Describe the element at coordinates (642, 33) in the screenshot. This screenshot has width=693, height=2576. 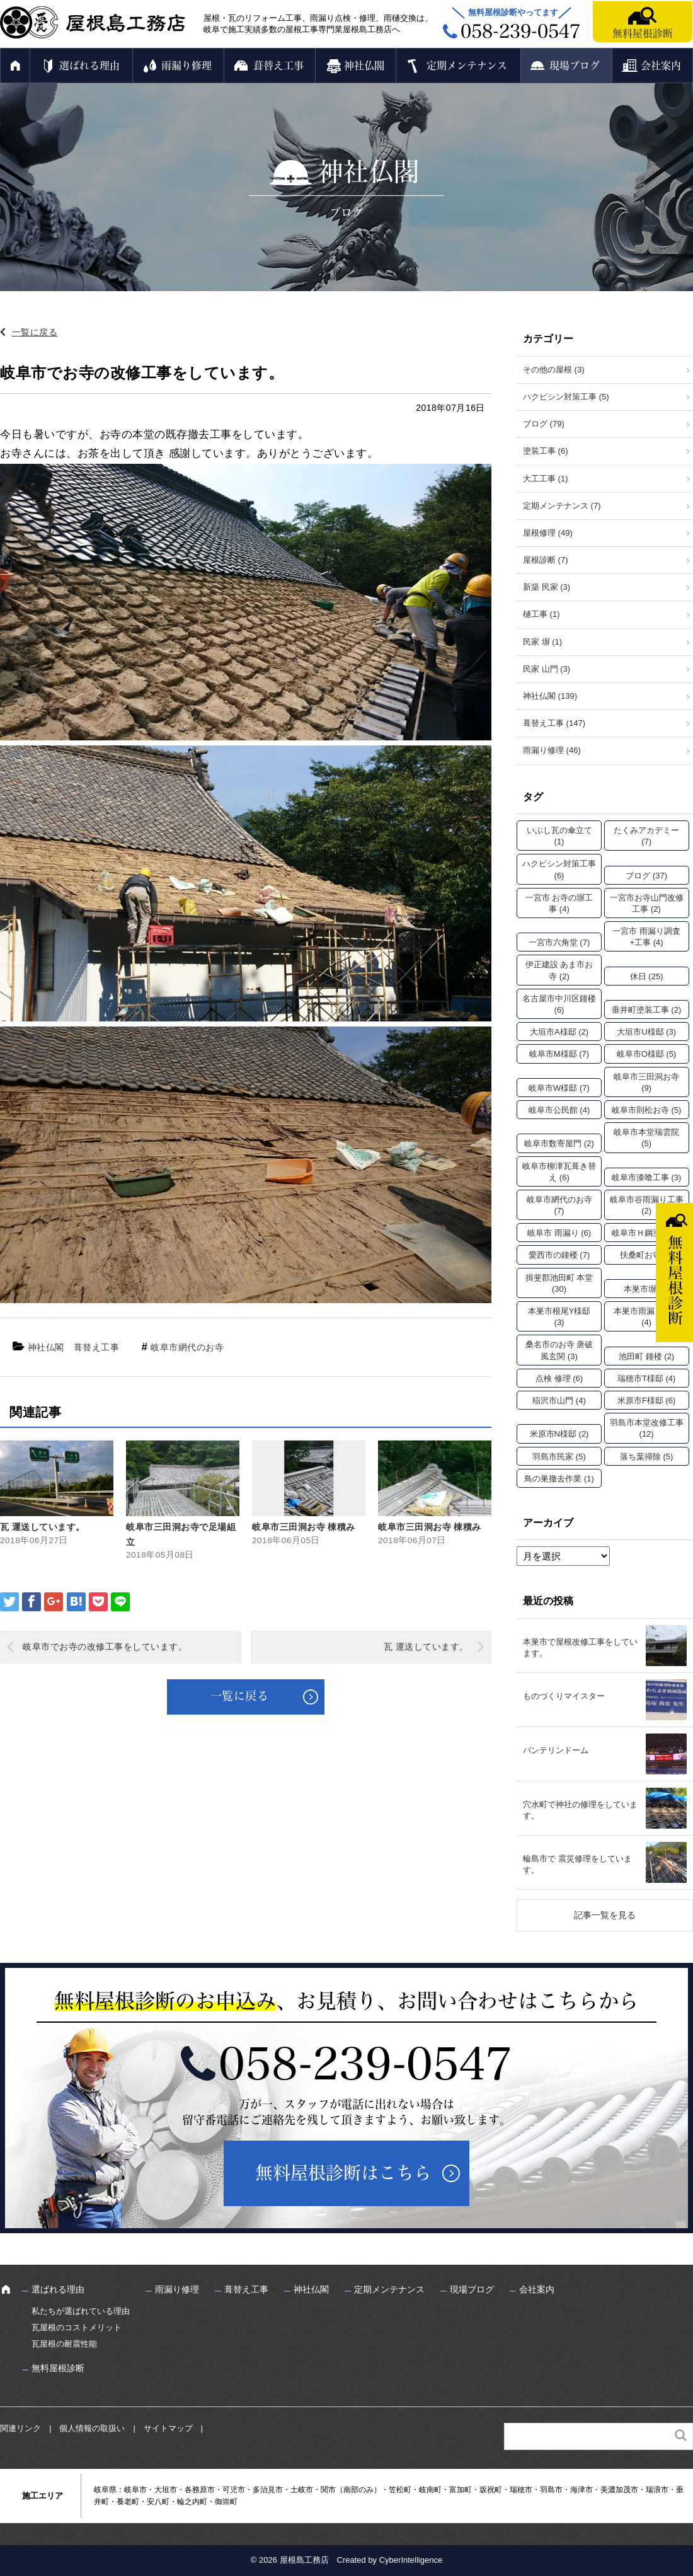
I see `無料屋根診断` at that location.